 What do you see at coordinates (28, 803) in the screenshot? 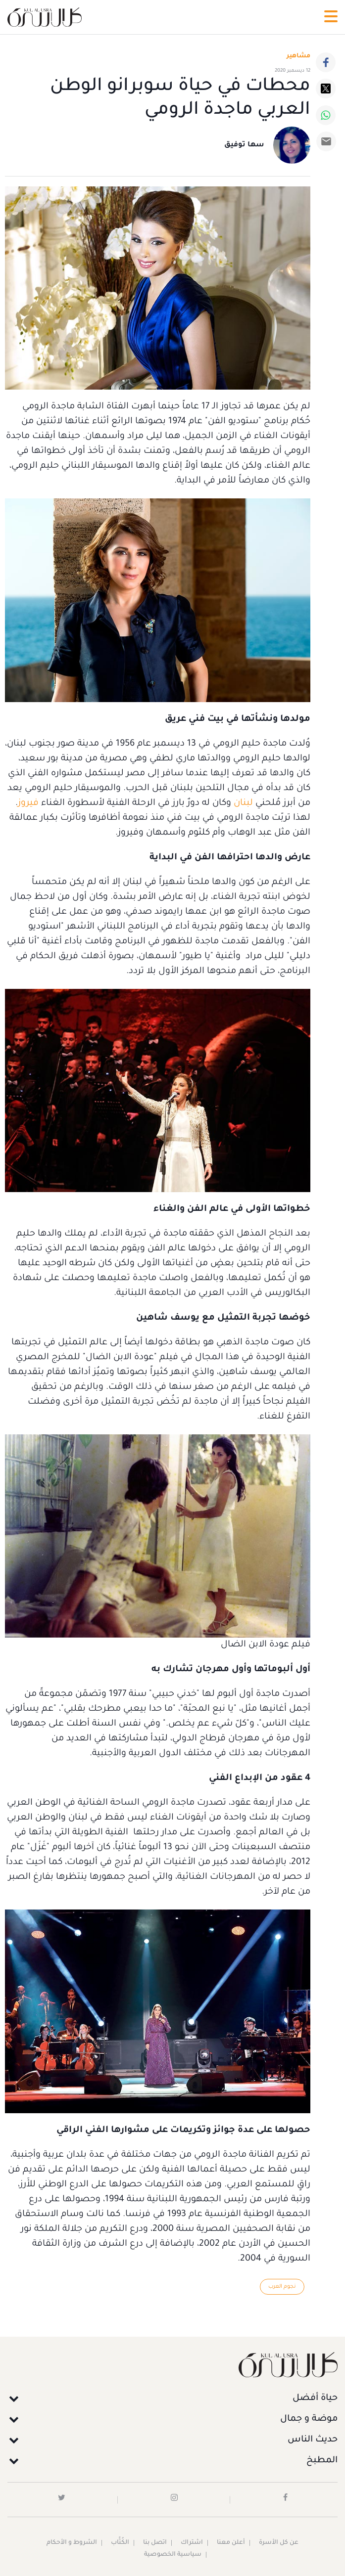
I see `فيروز` at bounding box center [28, 803].